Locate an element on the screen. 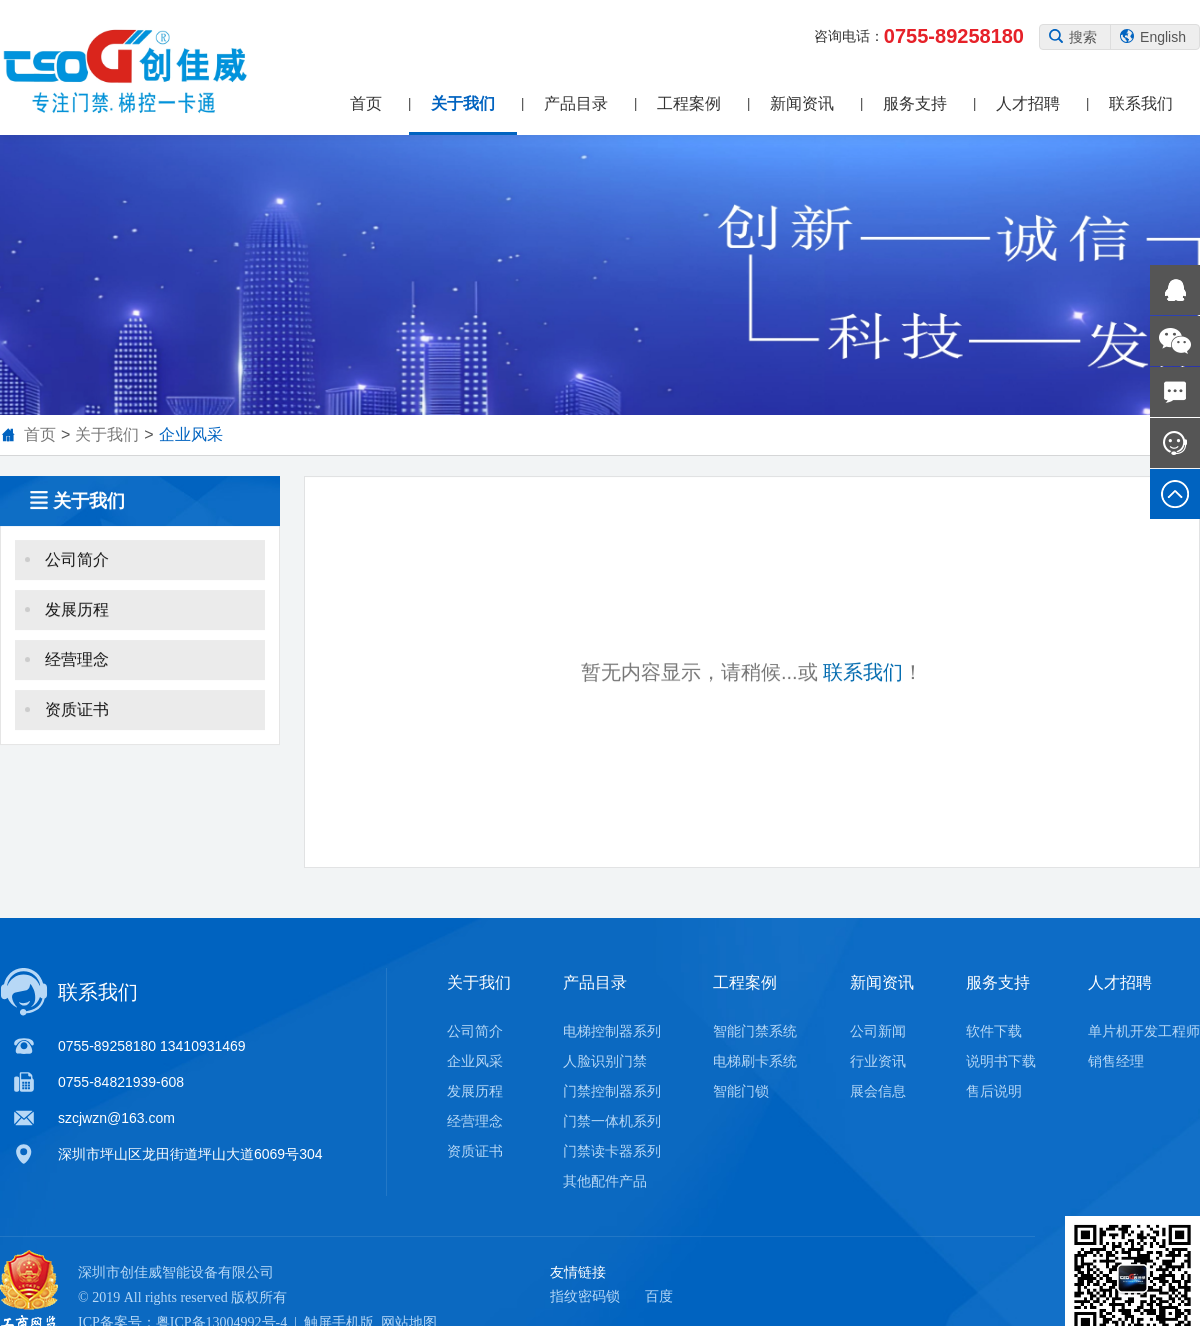 Image resolution: width=1200 pixels, height=1326 pixels. 产品目录 is located at coordinates (576, 103).